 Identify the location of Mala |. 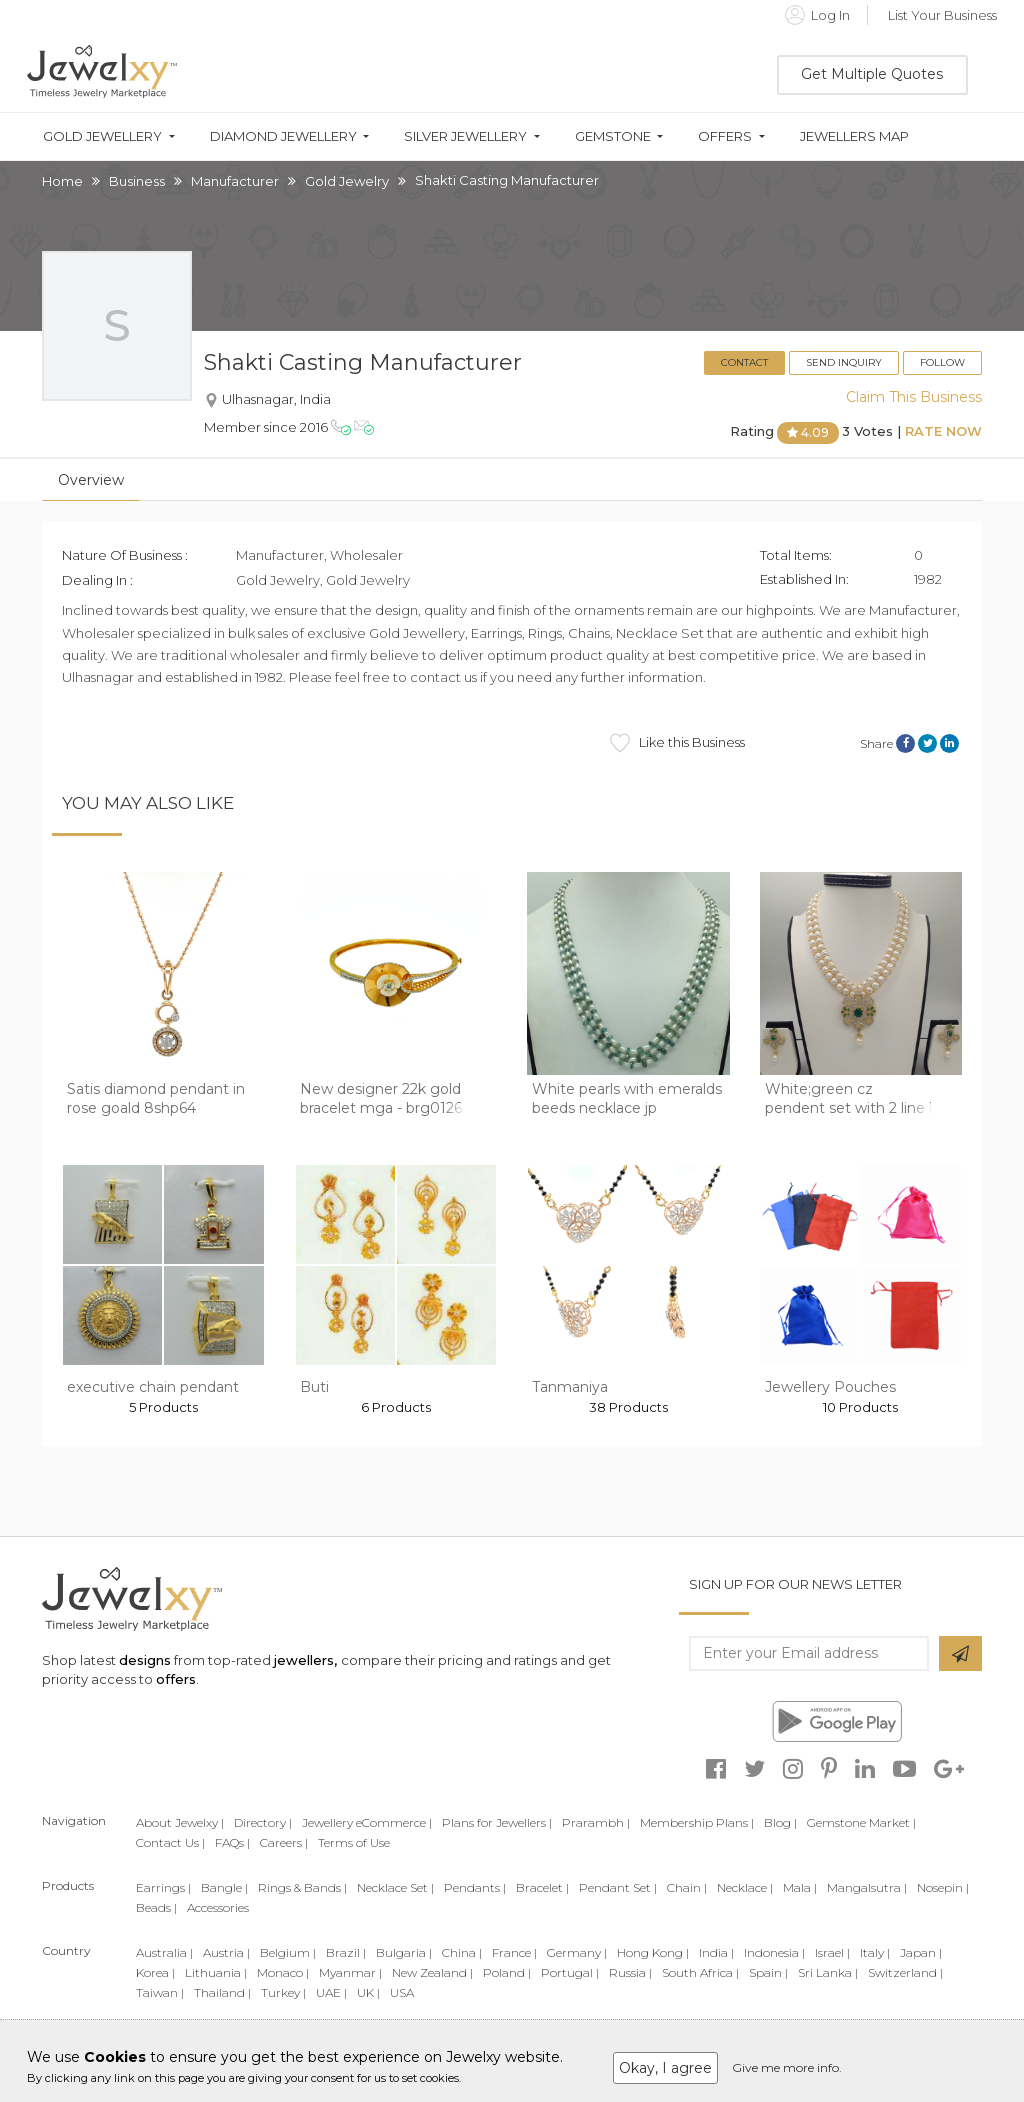
(800, 1887).